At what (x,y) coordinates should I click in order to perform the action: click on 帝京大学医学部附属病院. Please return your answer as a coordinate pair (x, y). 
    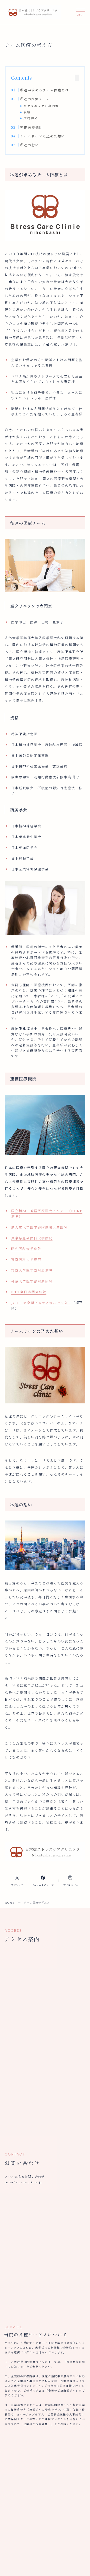
    Looking at the image, I should click on (31, 1281).